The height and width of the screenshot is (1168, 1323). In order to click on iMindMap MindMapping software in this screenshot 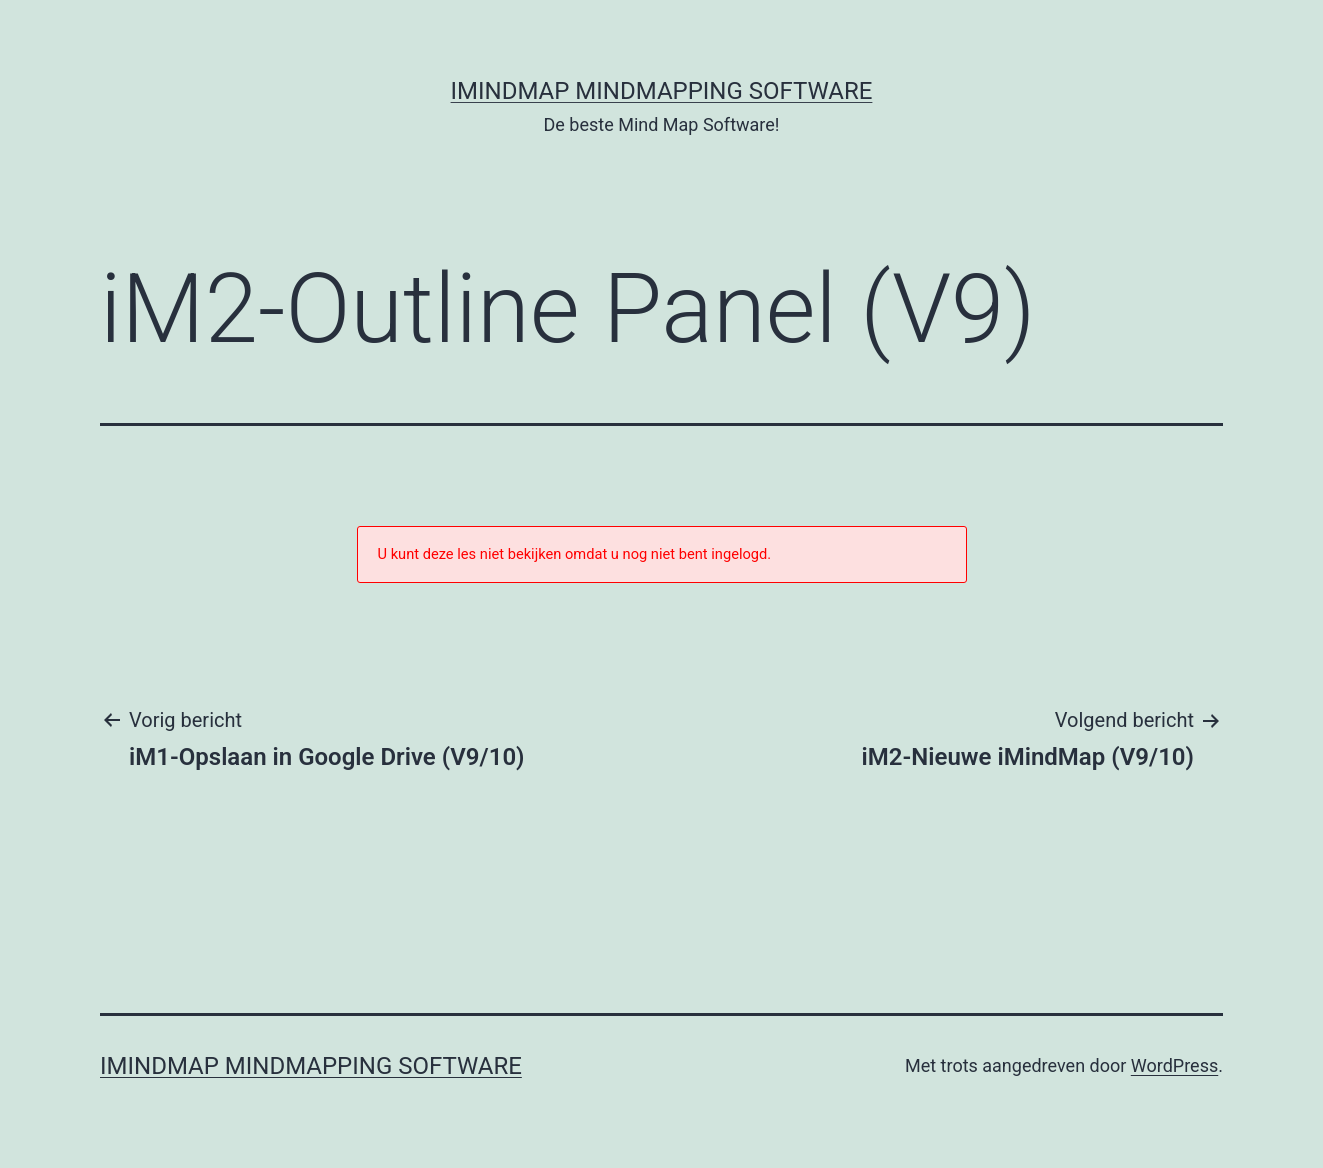, I will do `click(662, 91)`.